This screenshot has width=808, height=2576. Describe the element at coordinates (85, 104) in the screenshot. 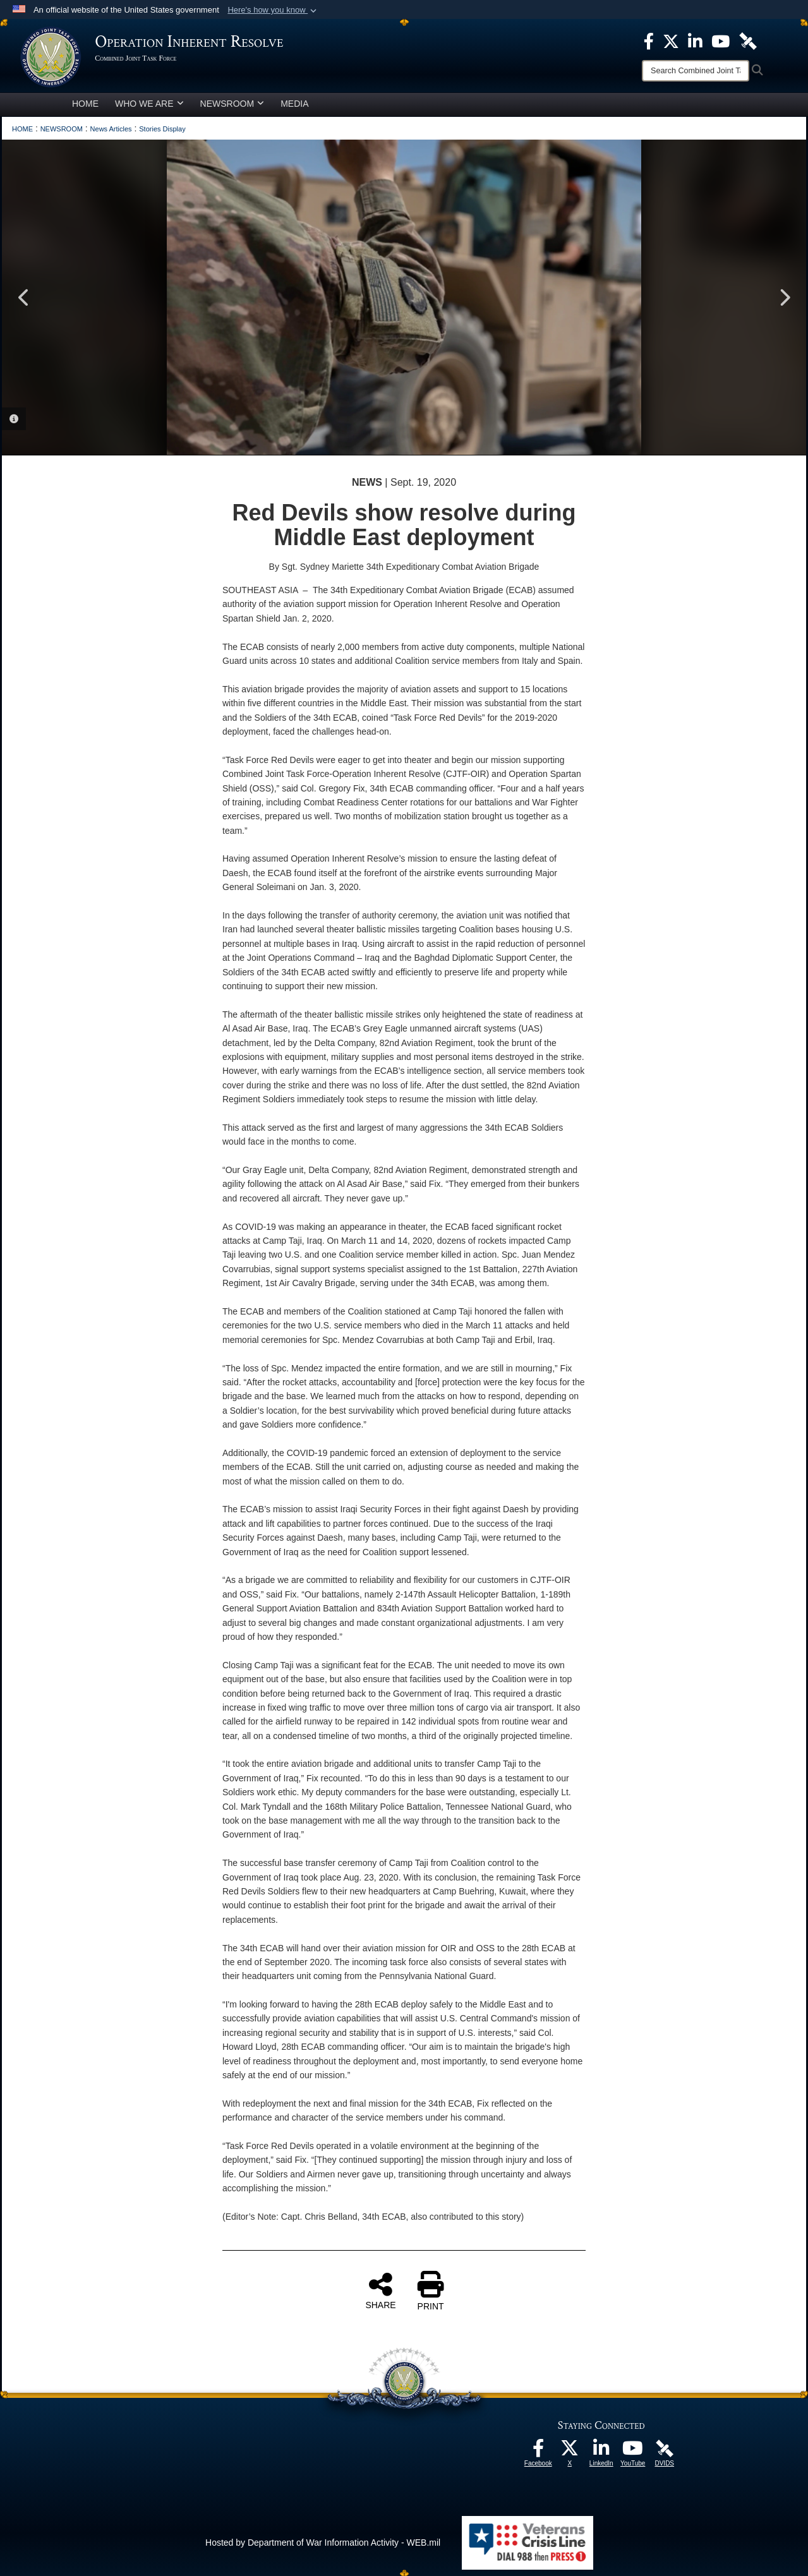

I see `HOME` at that location.